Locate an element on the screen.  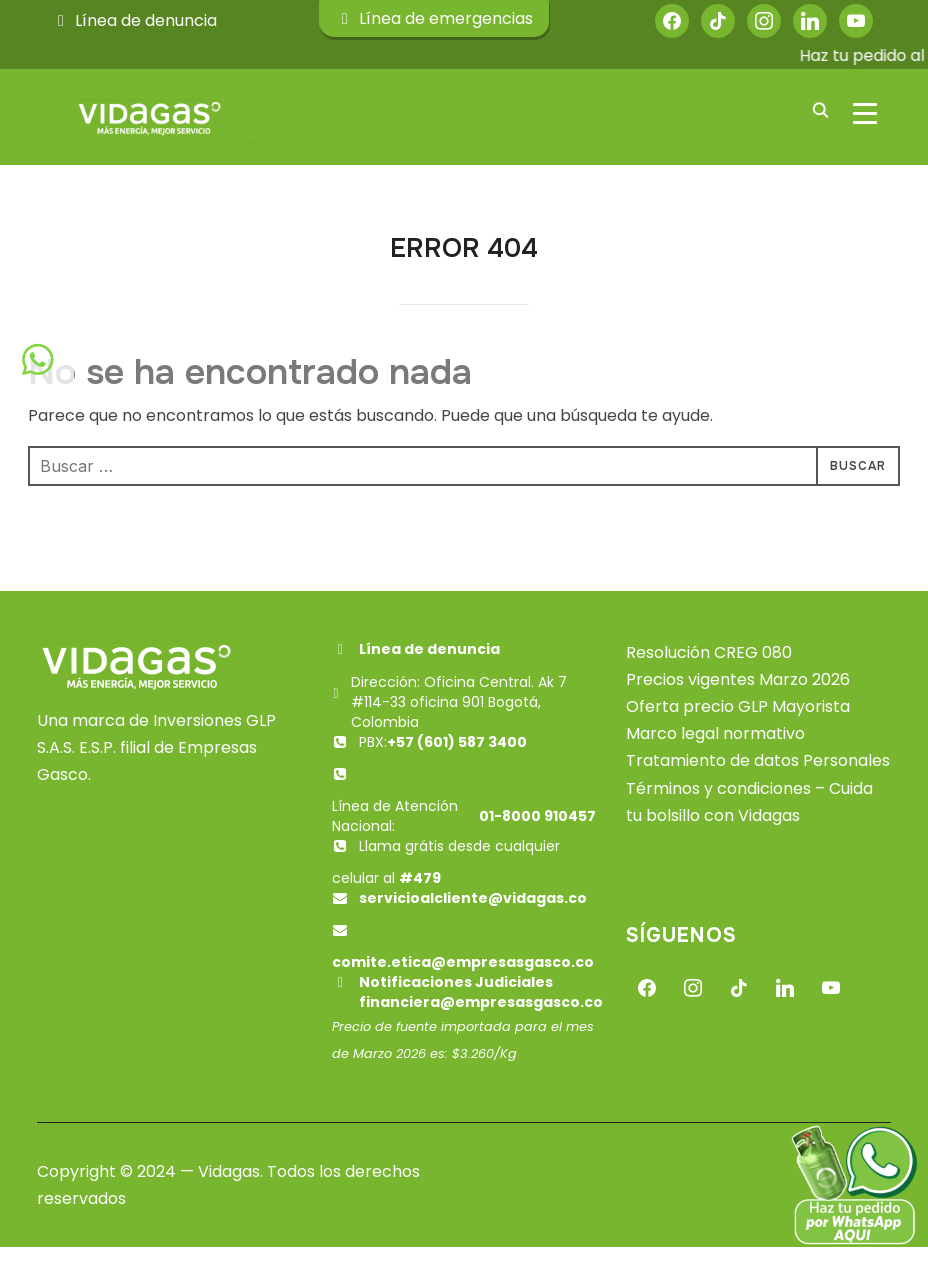
Oferta precio GLP Mayorista is located at coordinates (738, 719).